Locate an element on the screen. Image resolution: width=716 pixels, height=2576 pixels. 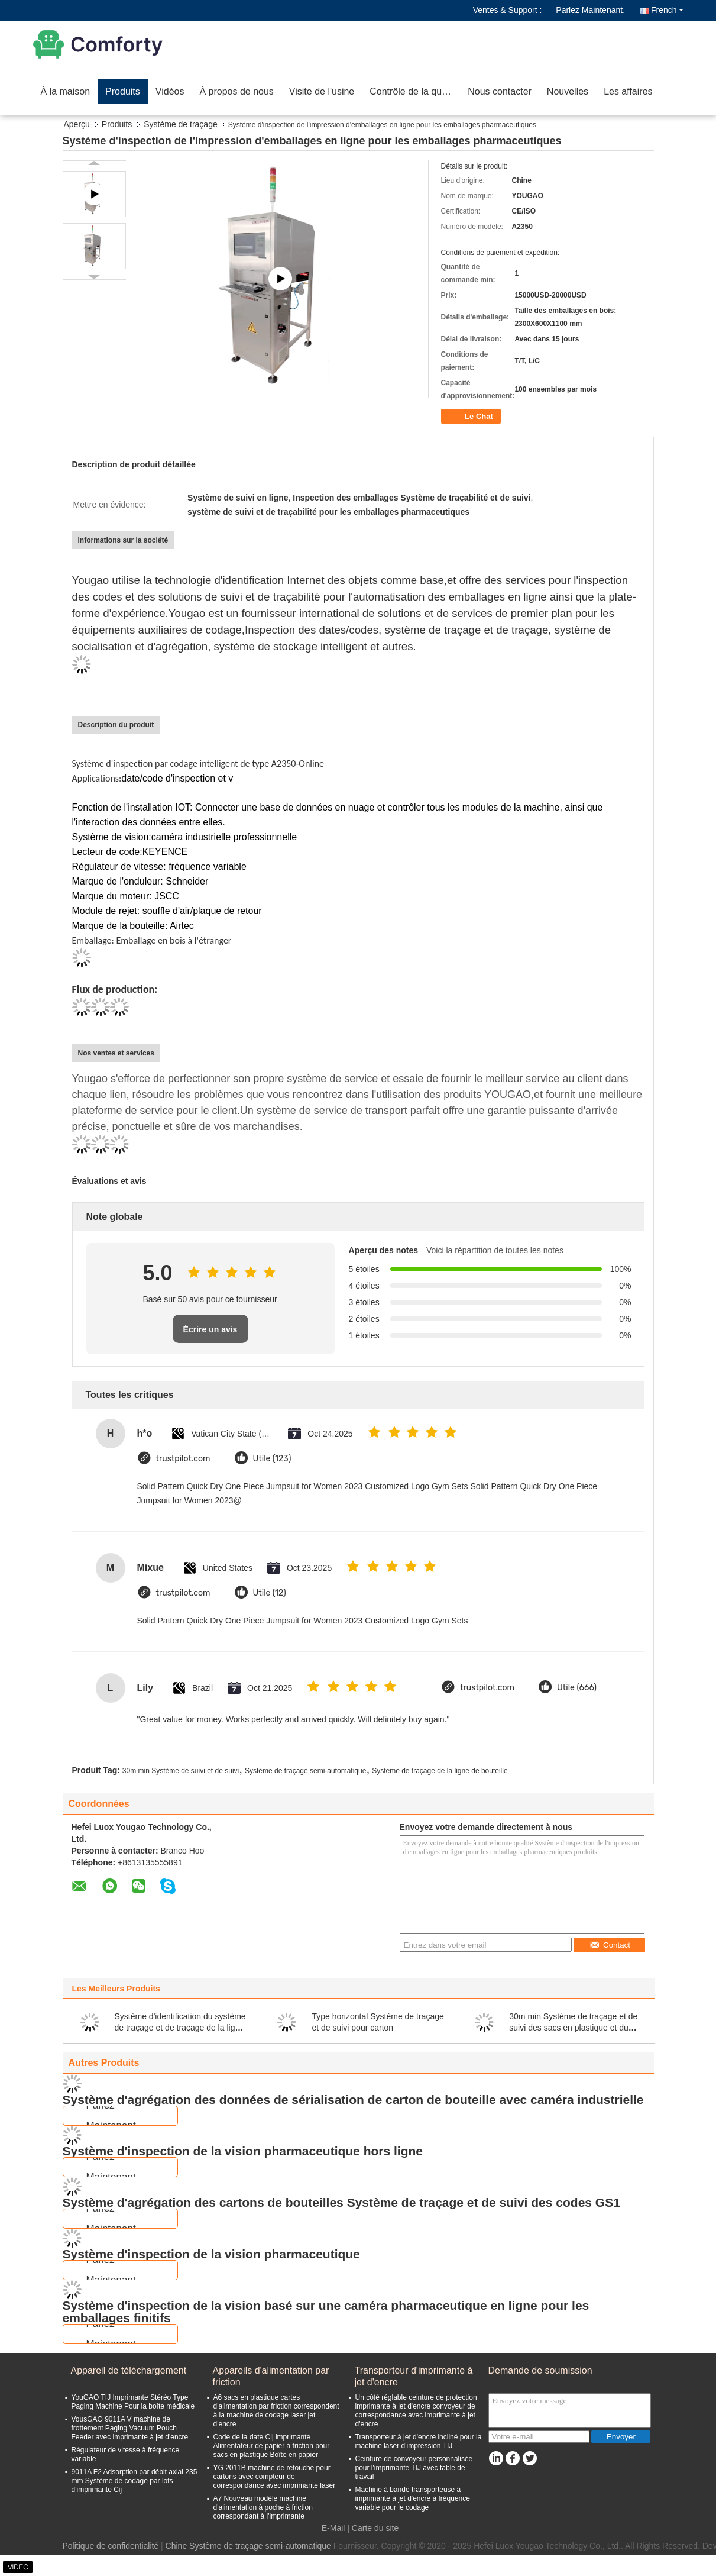
Carte du site is located at coordinates (375, 2528).